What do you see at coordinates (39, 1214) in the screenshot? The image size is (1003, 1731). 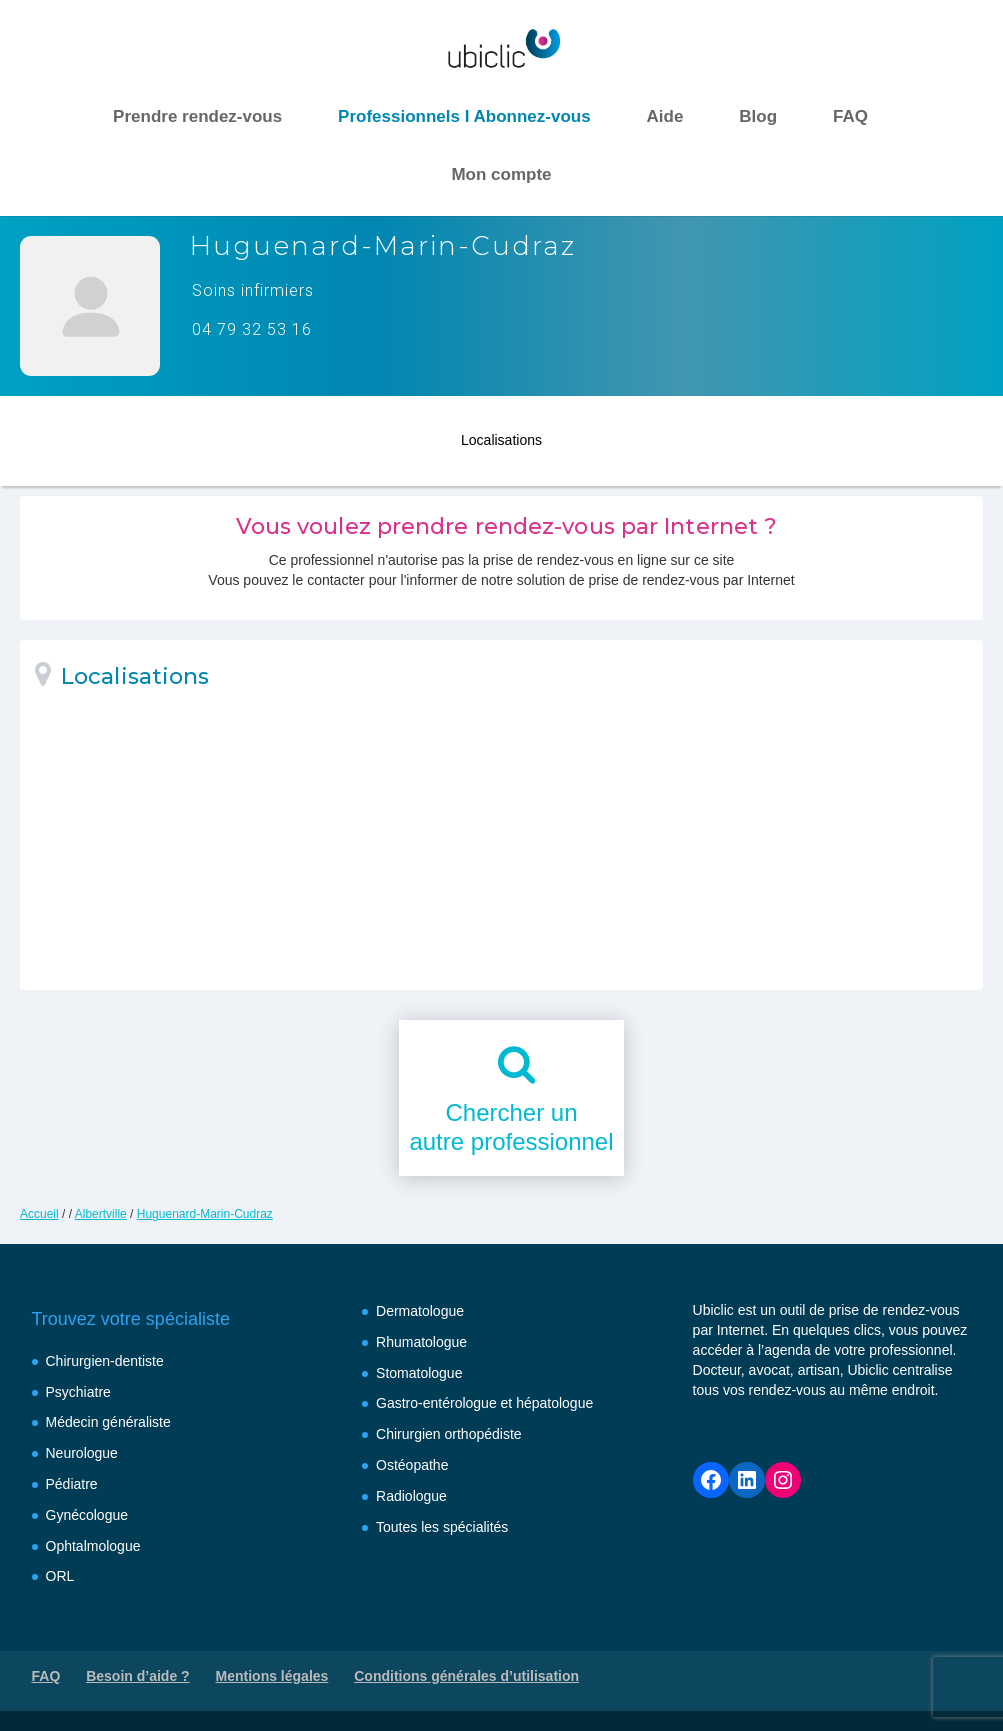 I see `Accueil` at bounding box center [39, 1214].